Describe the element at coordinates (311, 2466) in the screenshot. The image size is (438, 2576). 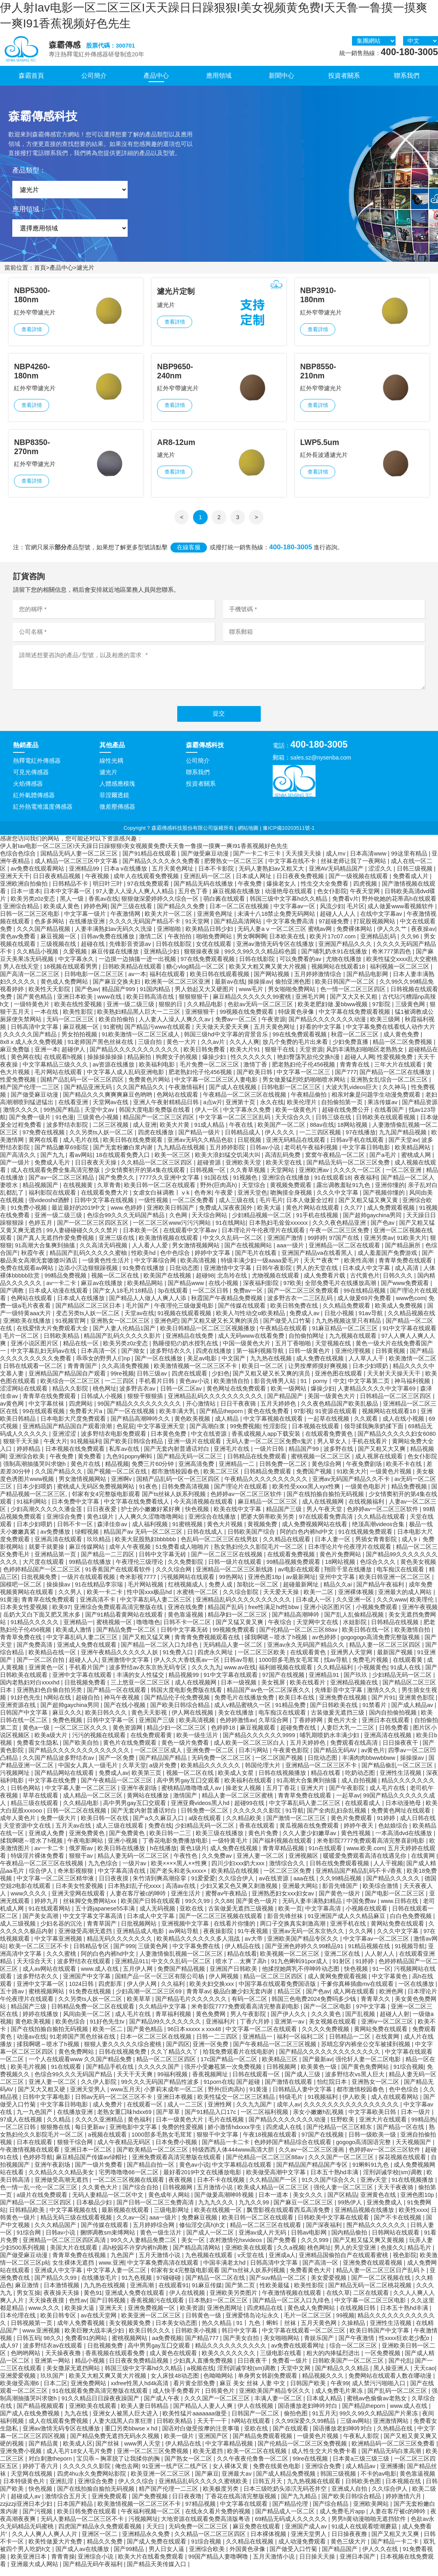
I see `99re在线视频` at that location.